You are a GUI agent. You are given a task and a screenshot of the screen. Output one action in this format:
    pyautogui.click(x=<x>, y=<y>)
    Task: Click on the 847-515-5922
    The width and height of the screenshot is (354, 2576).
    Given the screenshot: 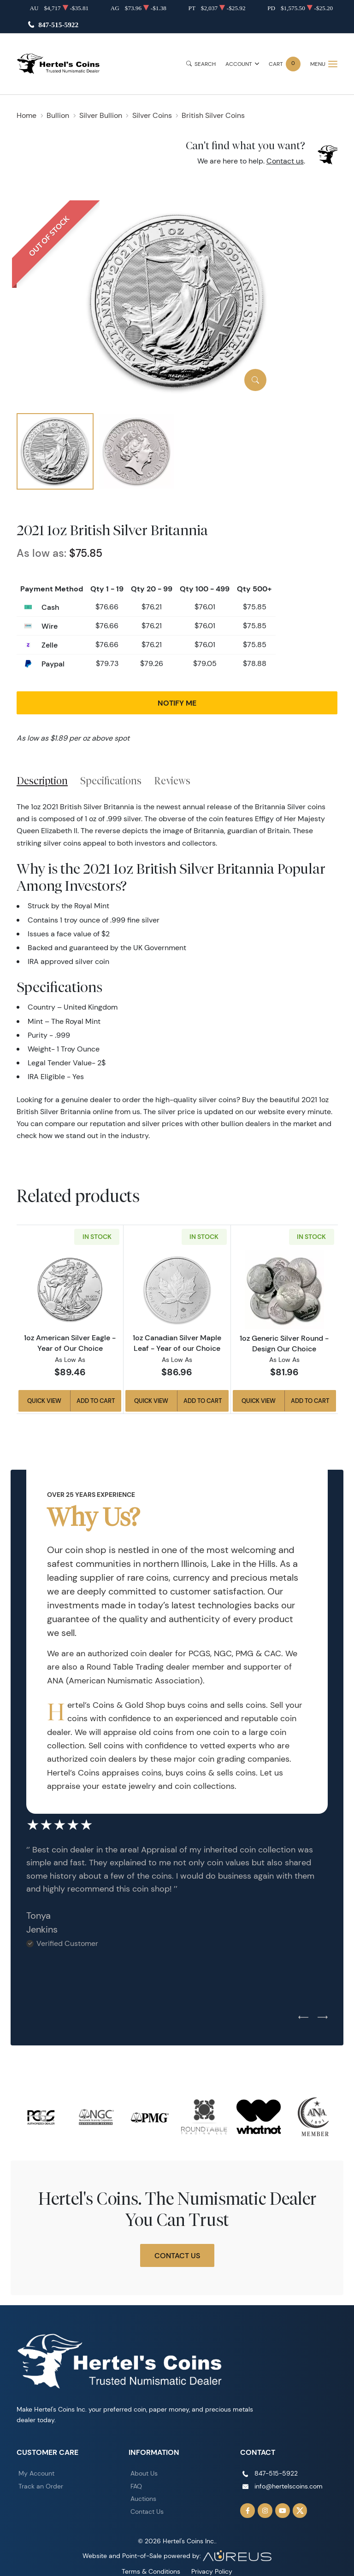 What is the action you would take?
    pyautogui.click(x=58, y=25)
    